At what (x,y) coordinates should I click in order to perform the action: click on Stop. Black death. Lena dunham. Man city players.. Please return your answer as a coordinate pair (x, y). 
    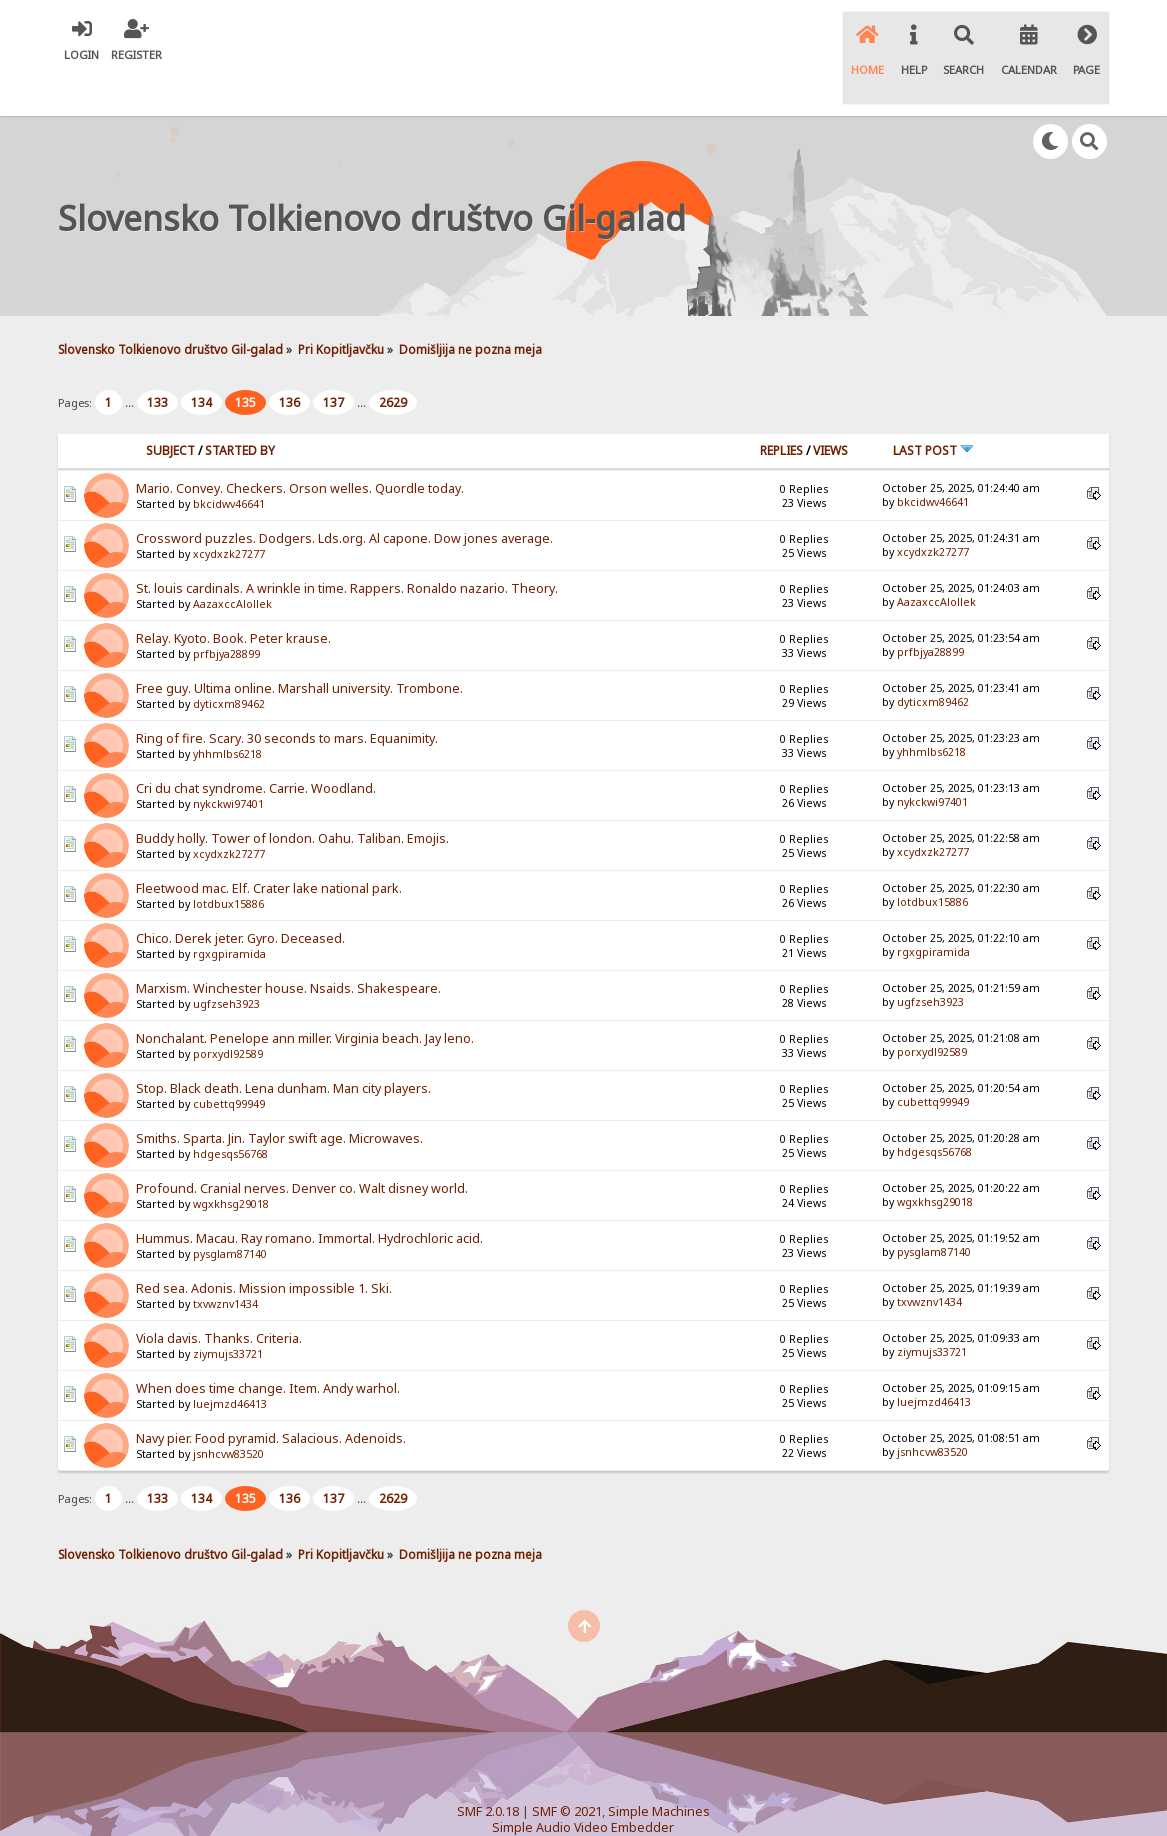
    Looking at the image, I should click on (283, 1046).